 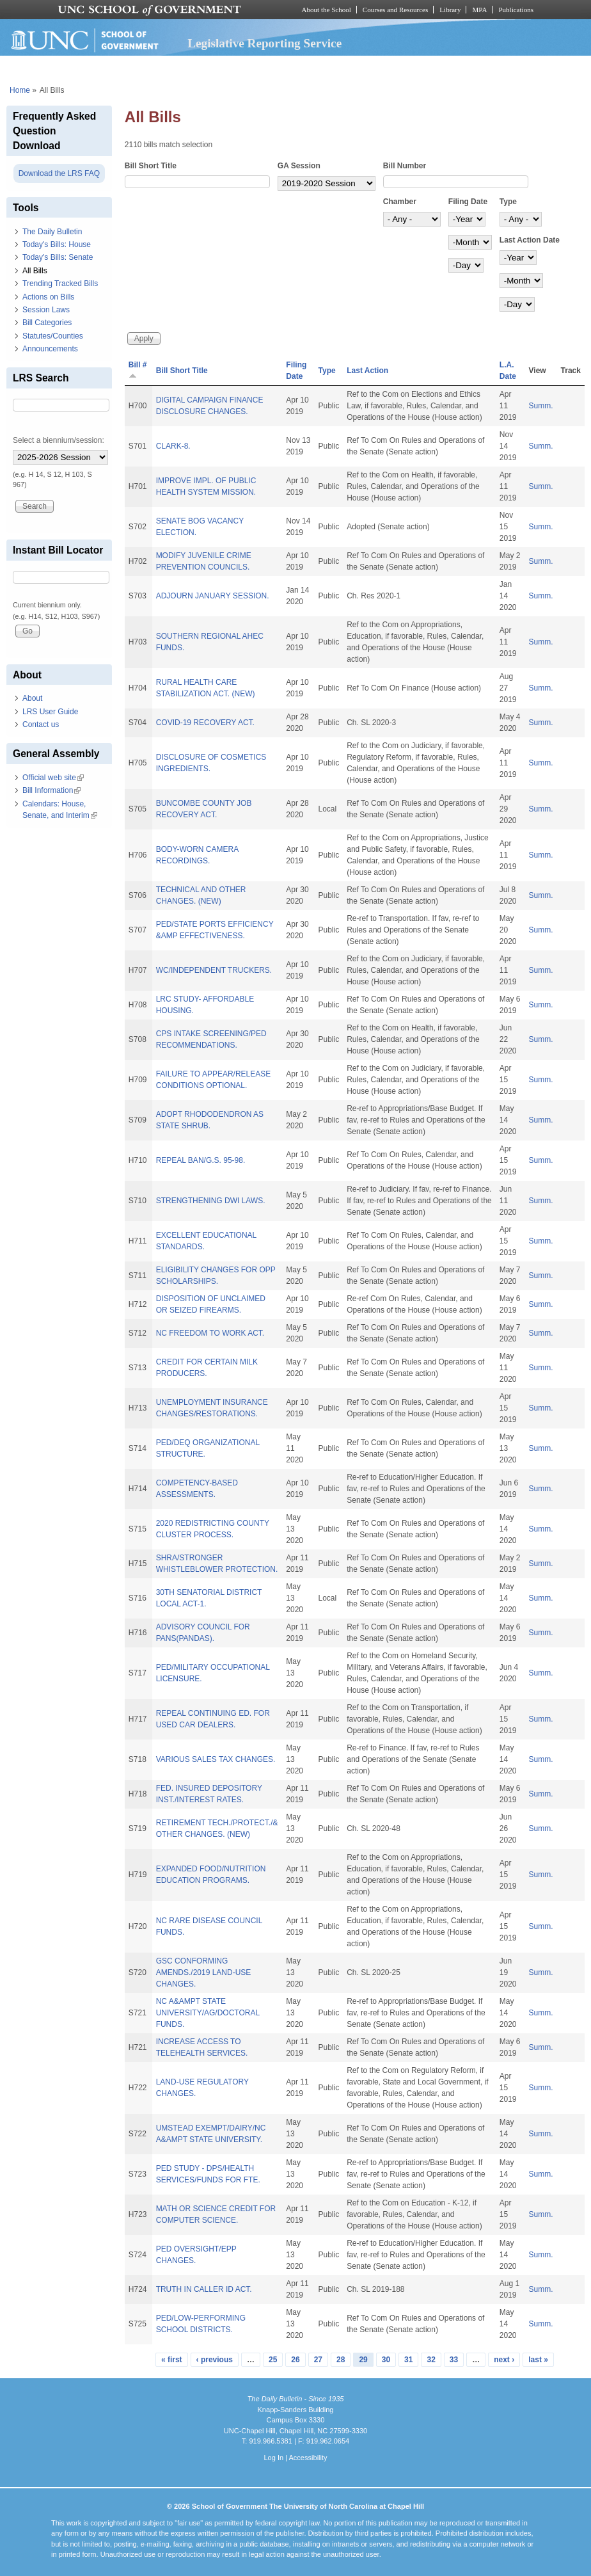 I want to click on 32, so click(x=431, y=2359).